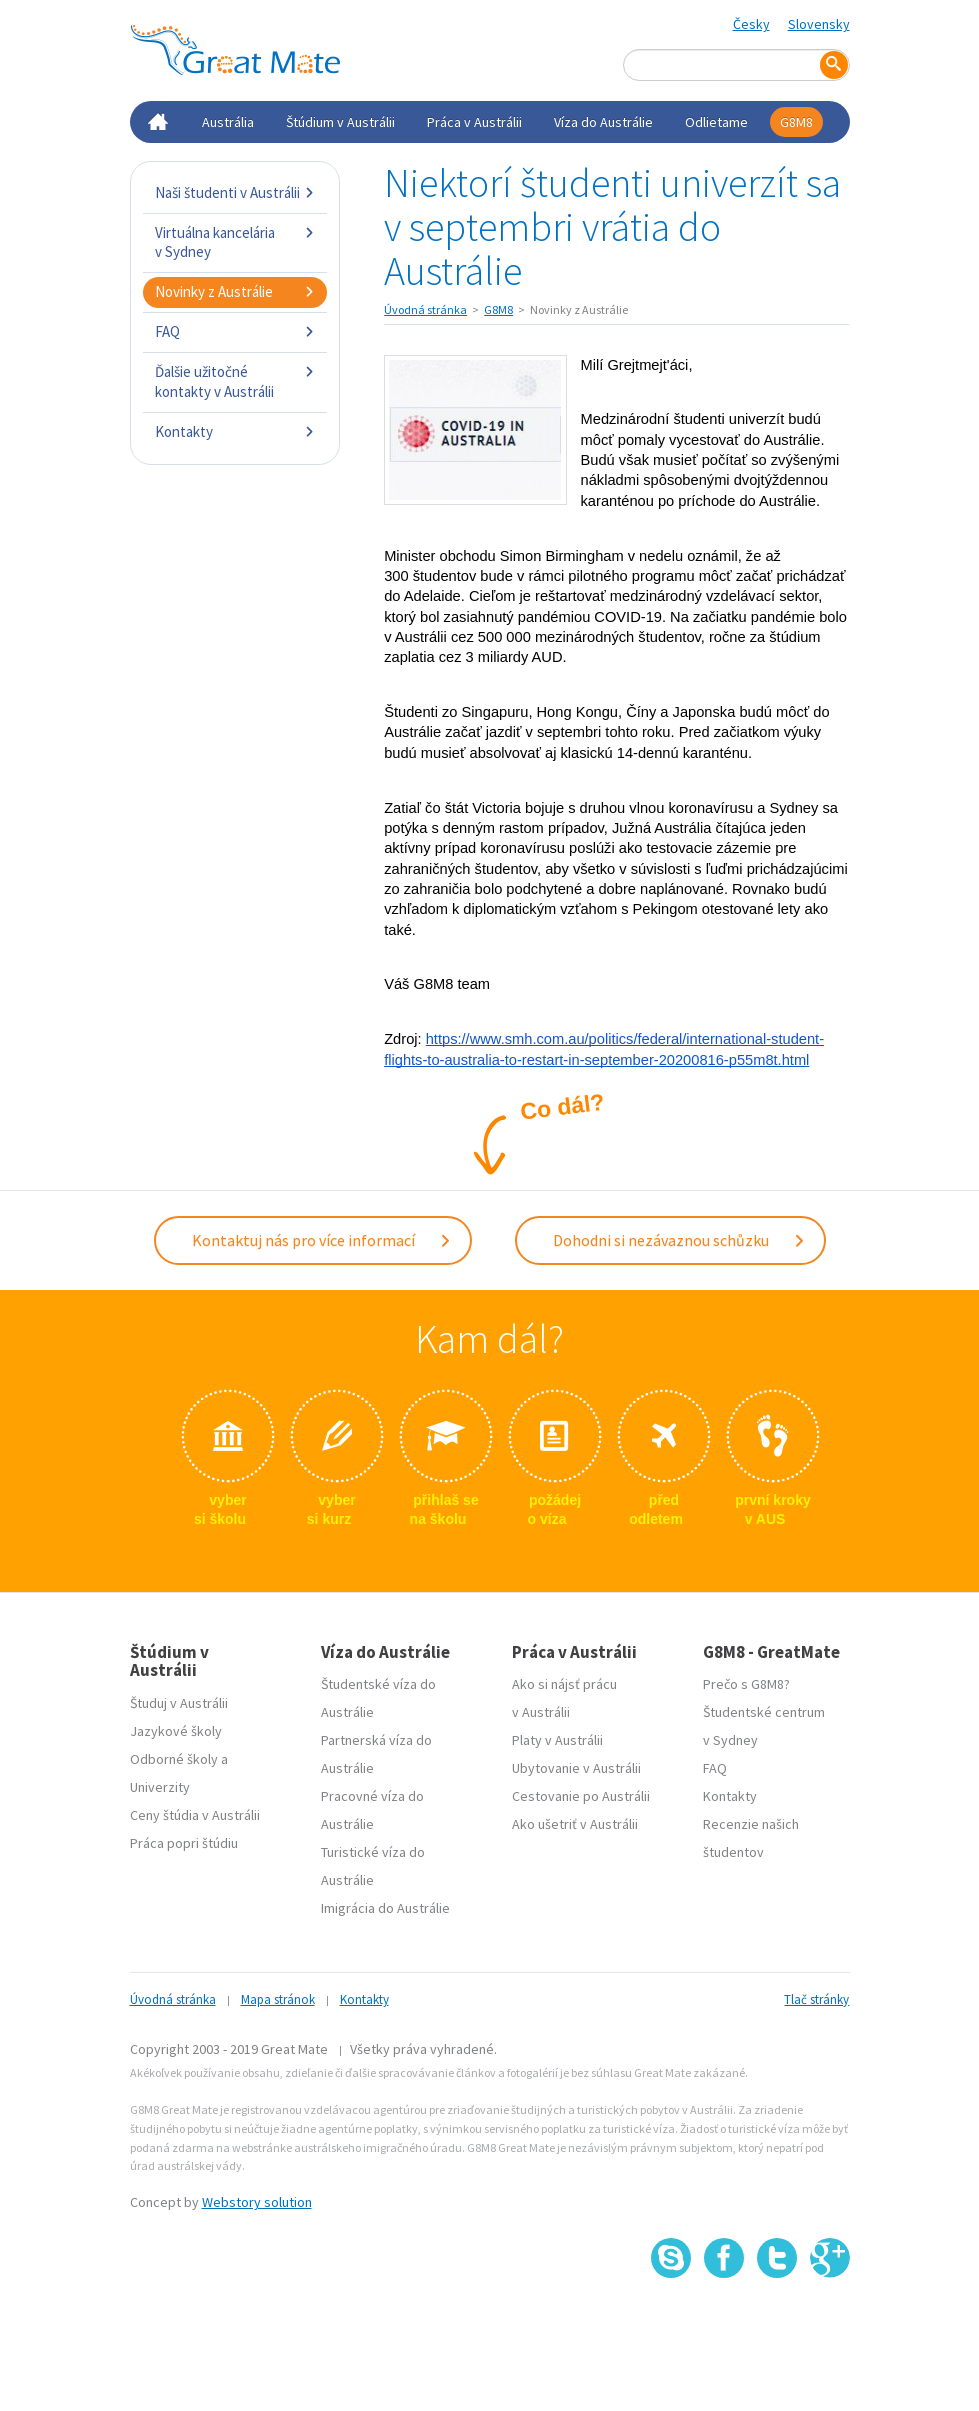 The image size is (979, 2411). I want to click on Ubytovanie v Austrálii, so click(576, 1768).